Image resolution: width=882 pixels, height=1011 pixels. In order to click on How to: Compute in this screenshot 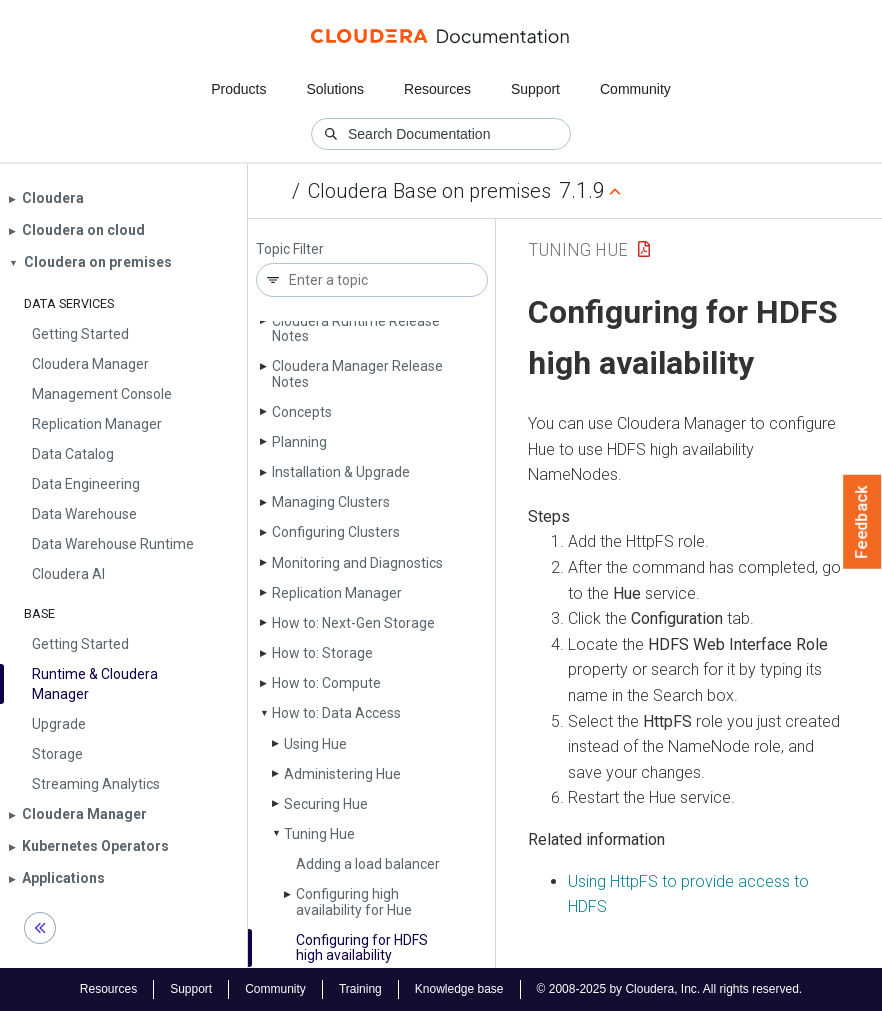, I will do `click(326, 683)`.